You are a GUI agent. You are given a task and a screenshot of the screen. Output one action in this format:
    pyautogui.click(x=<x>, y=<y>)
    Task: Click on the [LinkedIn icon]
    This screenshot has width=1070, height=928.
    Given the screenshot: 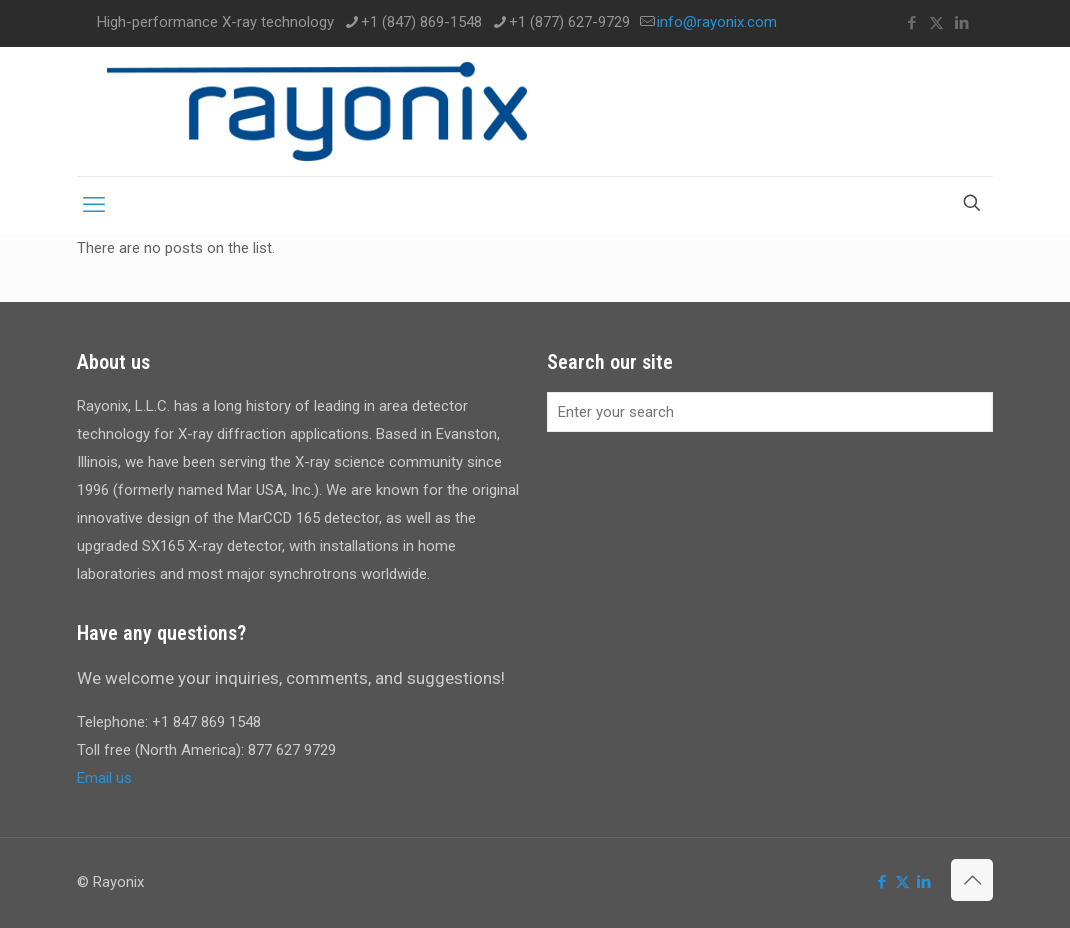 What is the action you would take?
    pyautogui.click(x=961, y=23)
    